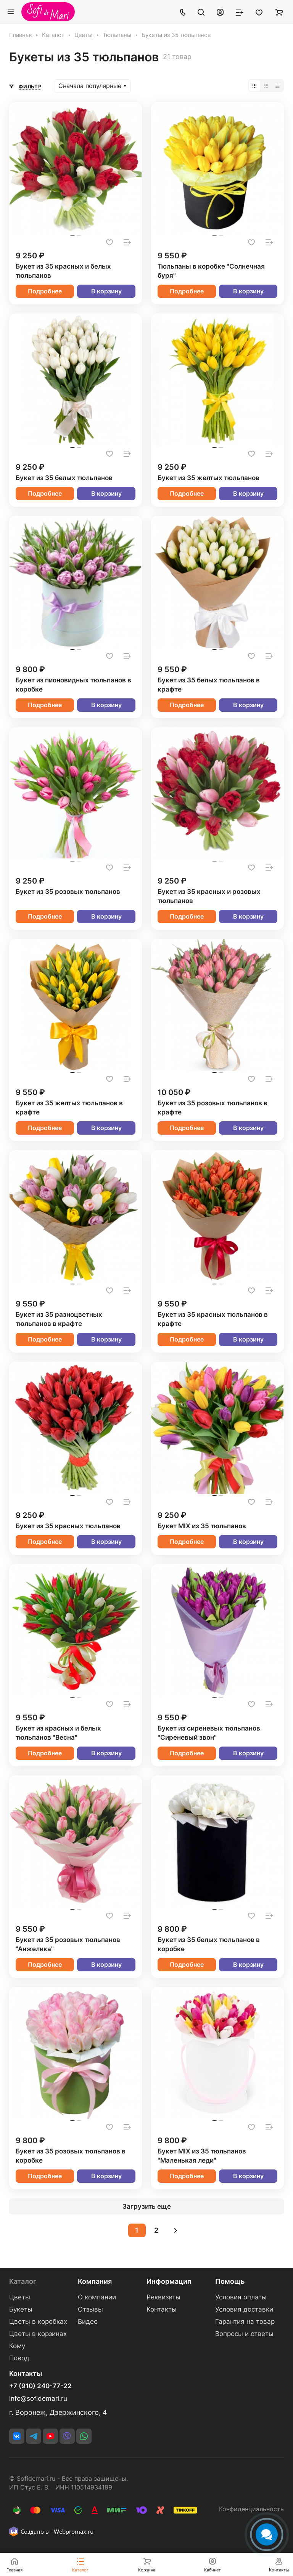 The height and width of the screenshot is (2576, 293). What do you see at coordinates (241, 2297) in the screenshot?
I see `Условия оплаты` at bounding box center [241, 2297].